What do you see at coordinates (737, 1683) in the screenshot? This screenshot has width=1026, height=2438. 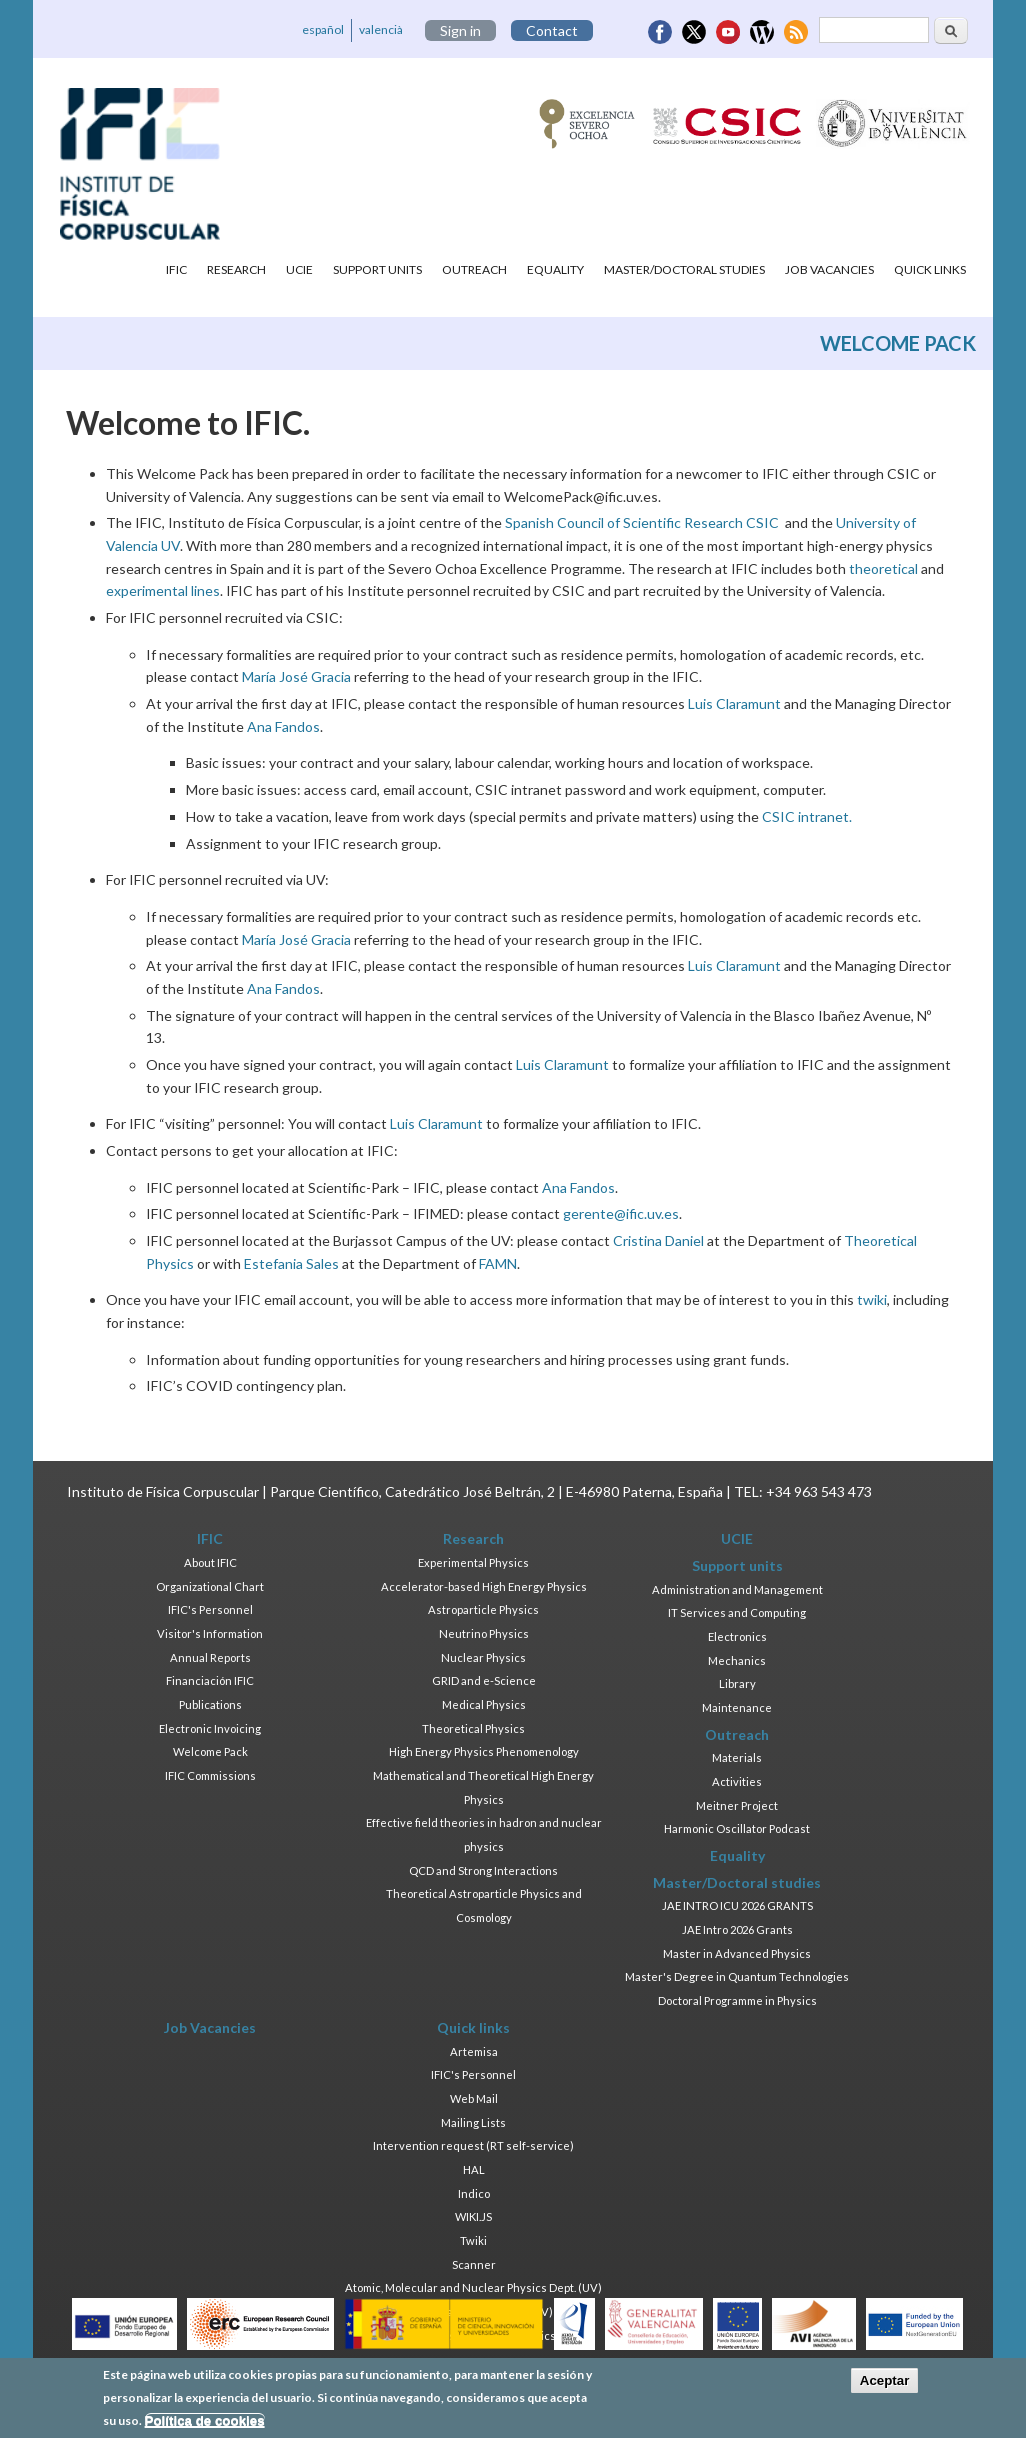 I see `Library` at bounding box center [737, 1683].